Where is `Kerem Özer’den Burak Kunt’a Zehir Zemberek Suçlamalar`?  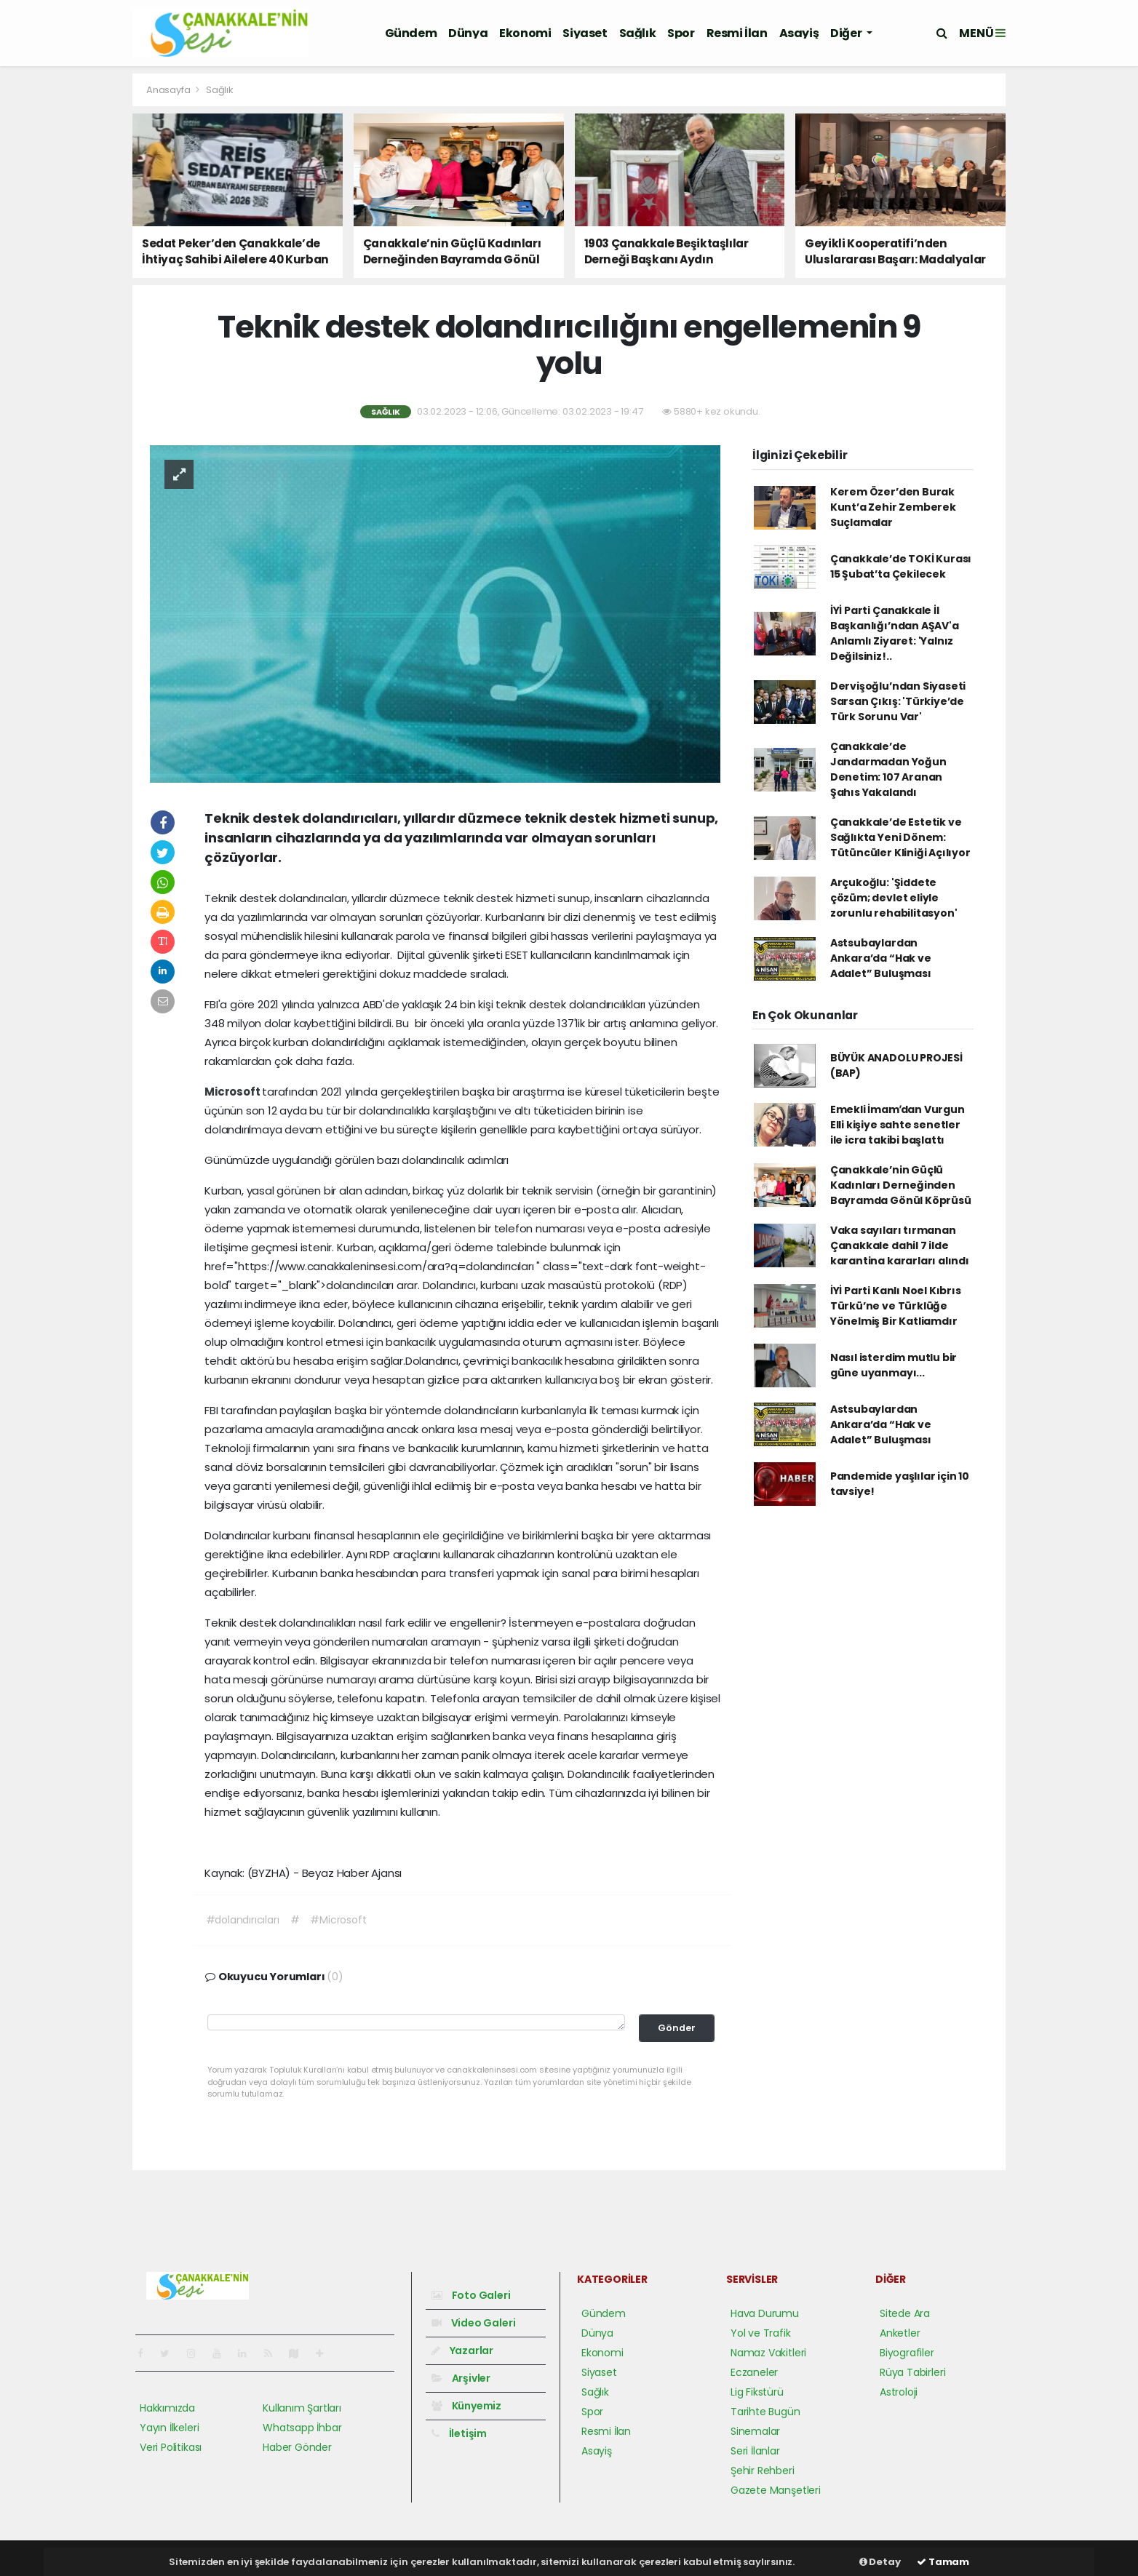
Kerem Özer’den Burak Kunt’a Zehir Zemberek Suçlamalar is located at coordinates (893, 507).